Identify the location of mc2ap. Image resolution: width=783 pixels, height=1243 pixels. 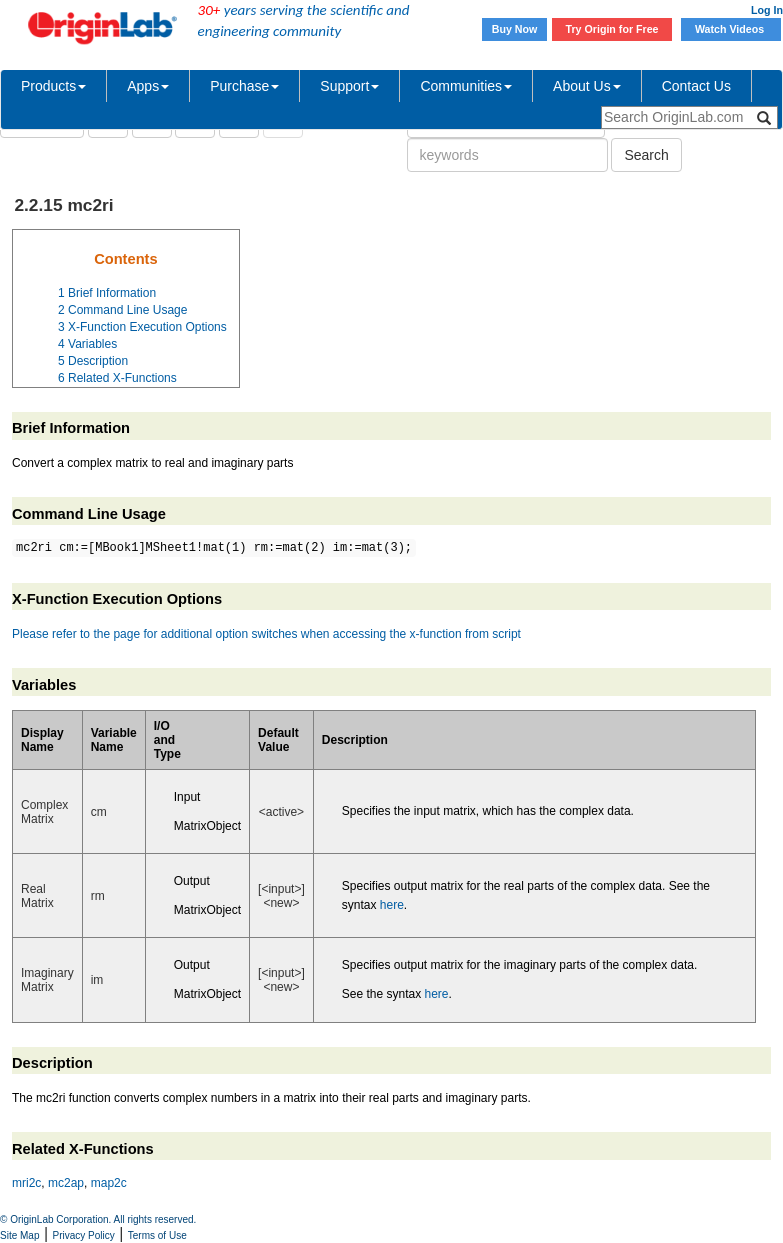
(66, 1183).